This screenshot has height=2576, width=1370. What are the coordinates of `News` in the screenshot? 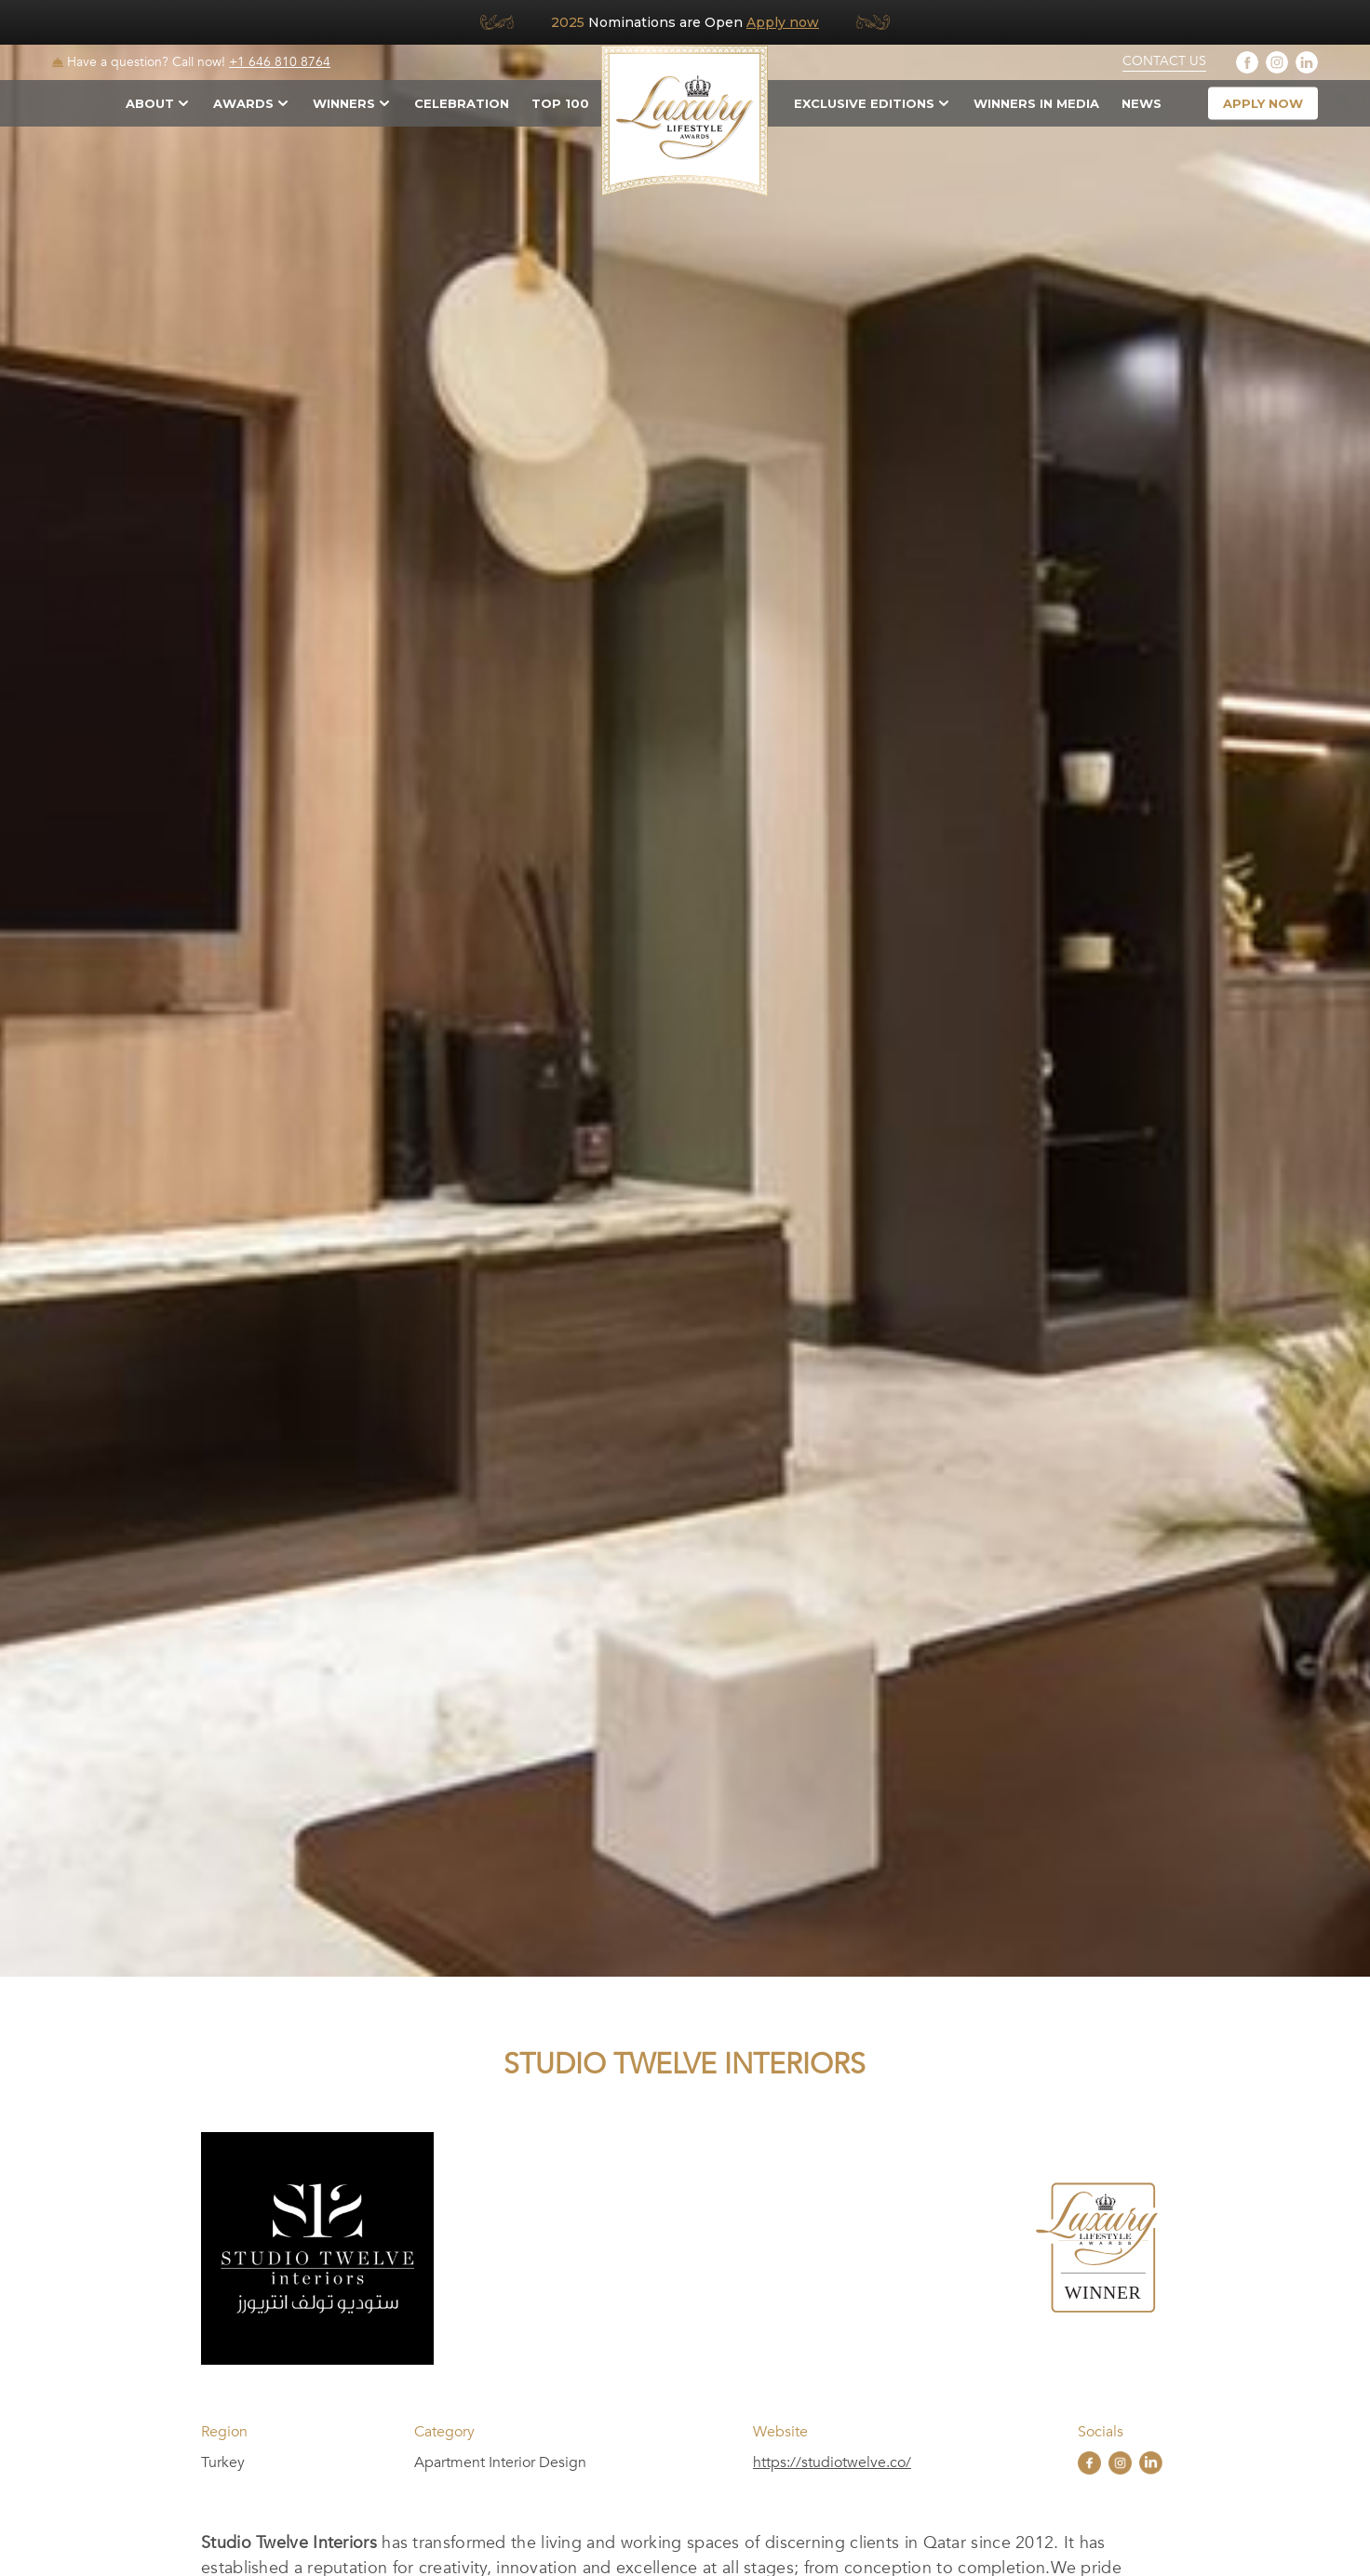 It's located at (1142, 103).